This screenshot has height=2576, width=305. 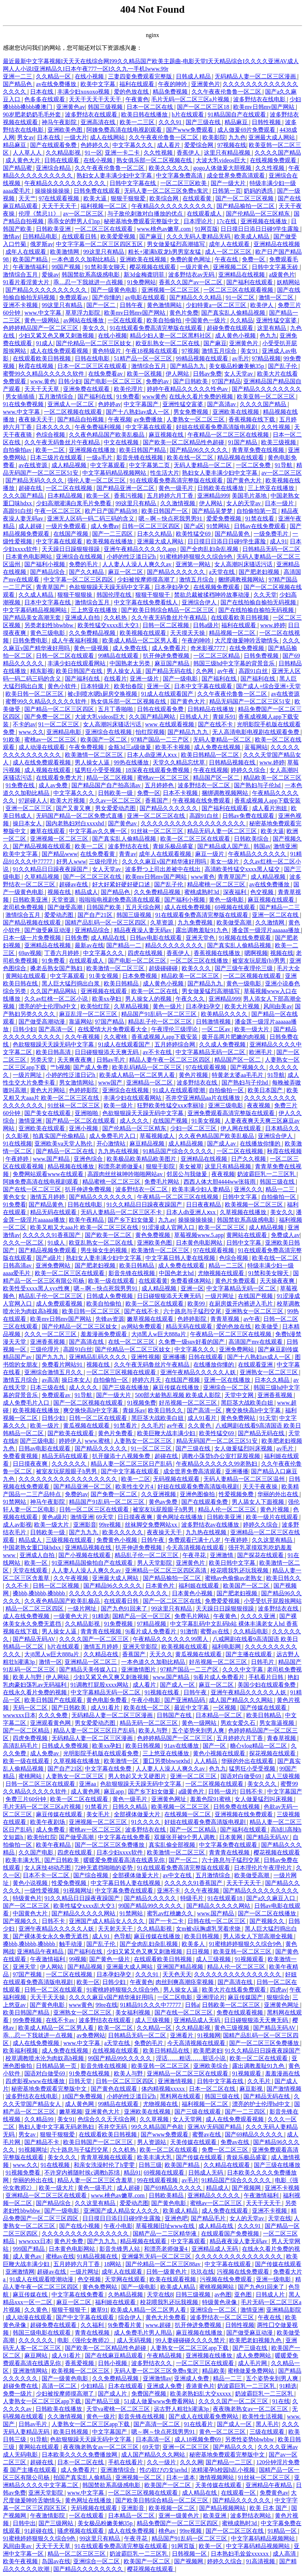 What do you see at coordinates (168, 343) in the screenshot?
I see `欧亚乱熟女一区二区在线` at bounding box center [168, 343].